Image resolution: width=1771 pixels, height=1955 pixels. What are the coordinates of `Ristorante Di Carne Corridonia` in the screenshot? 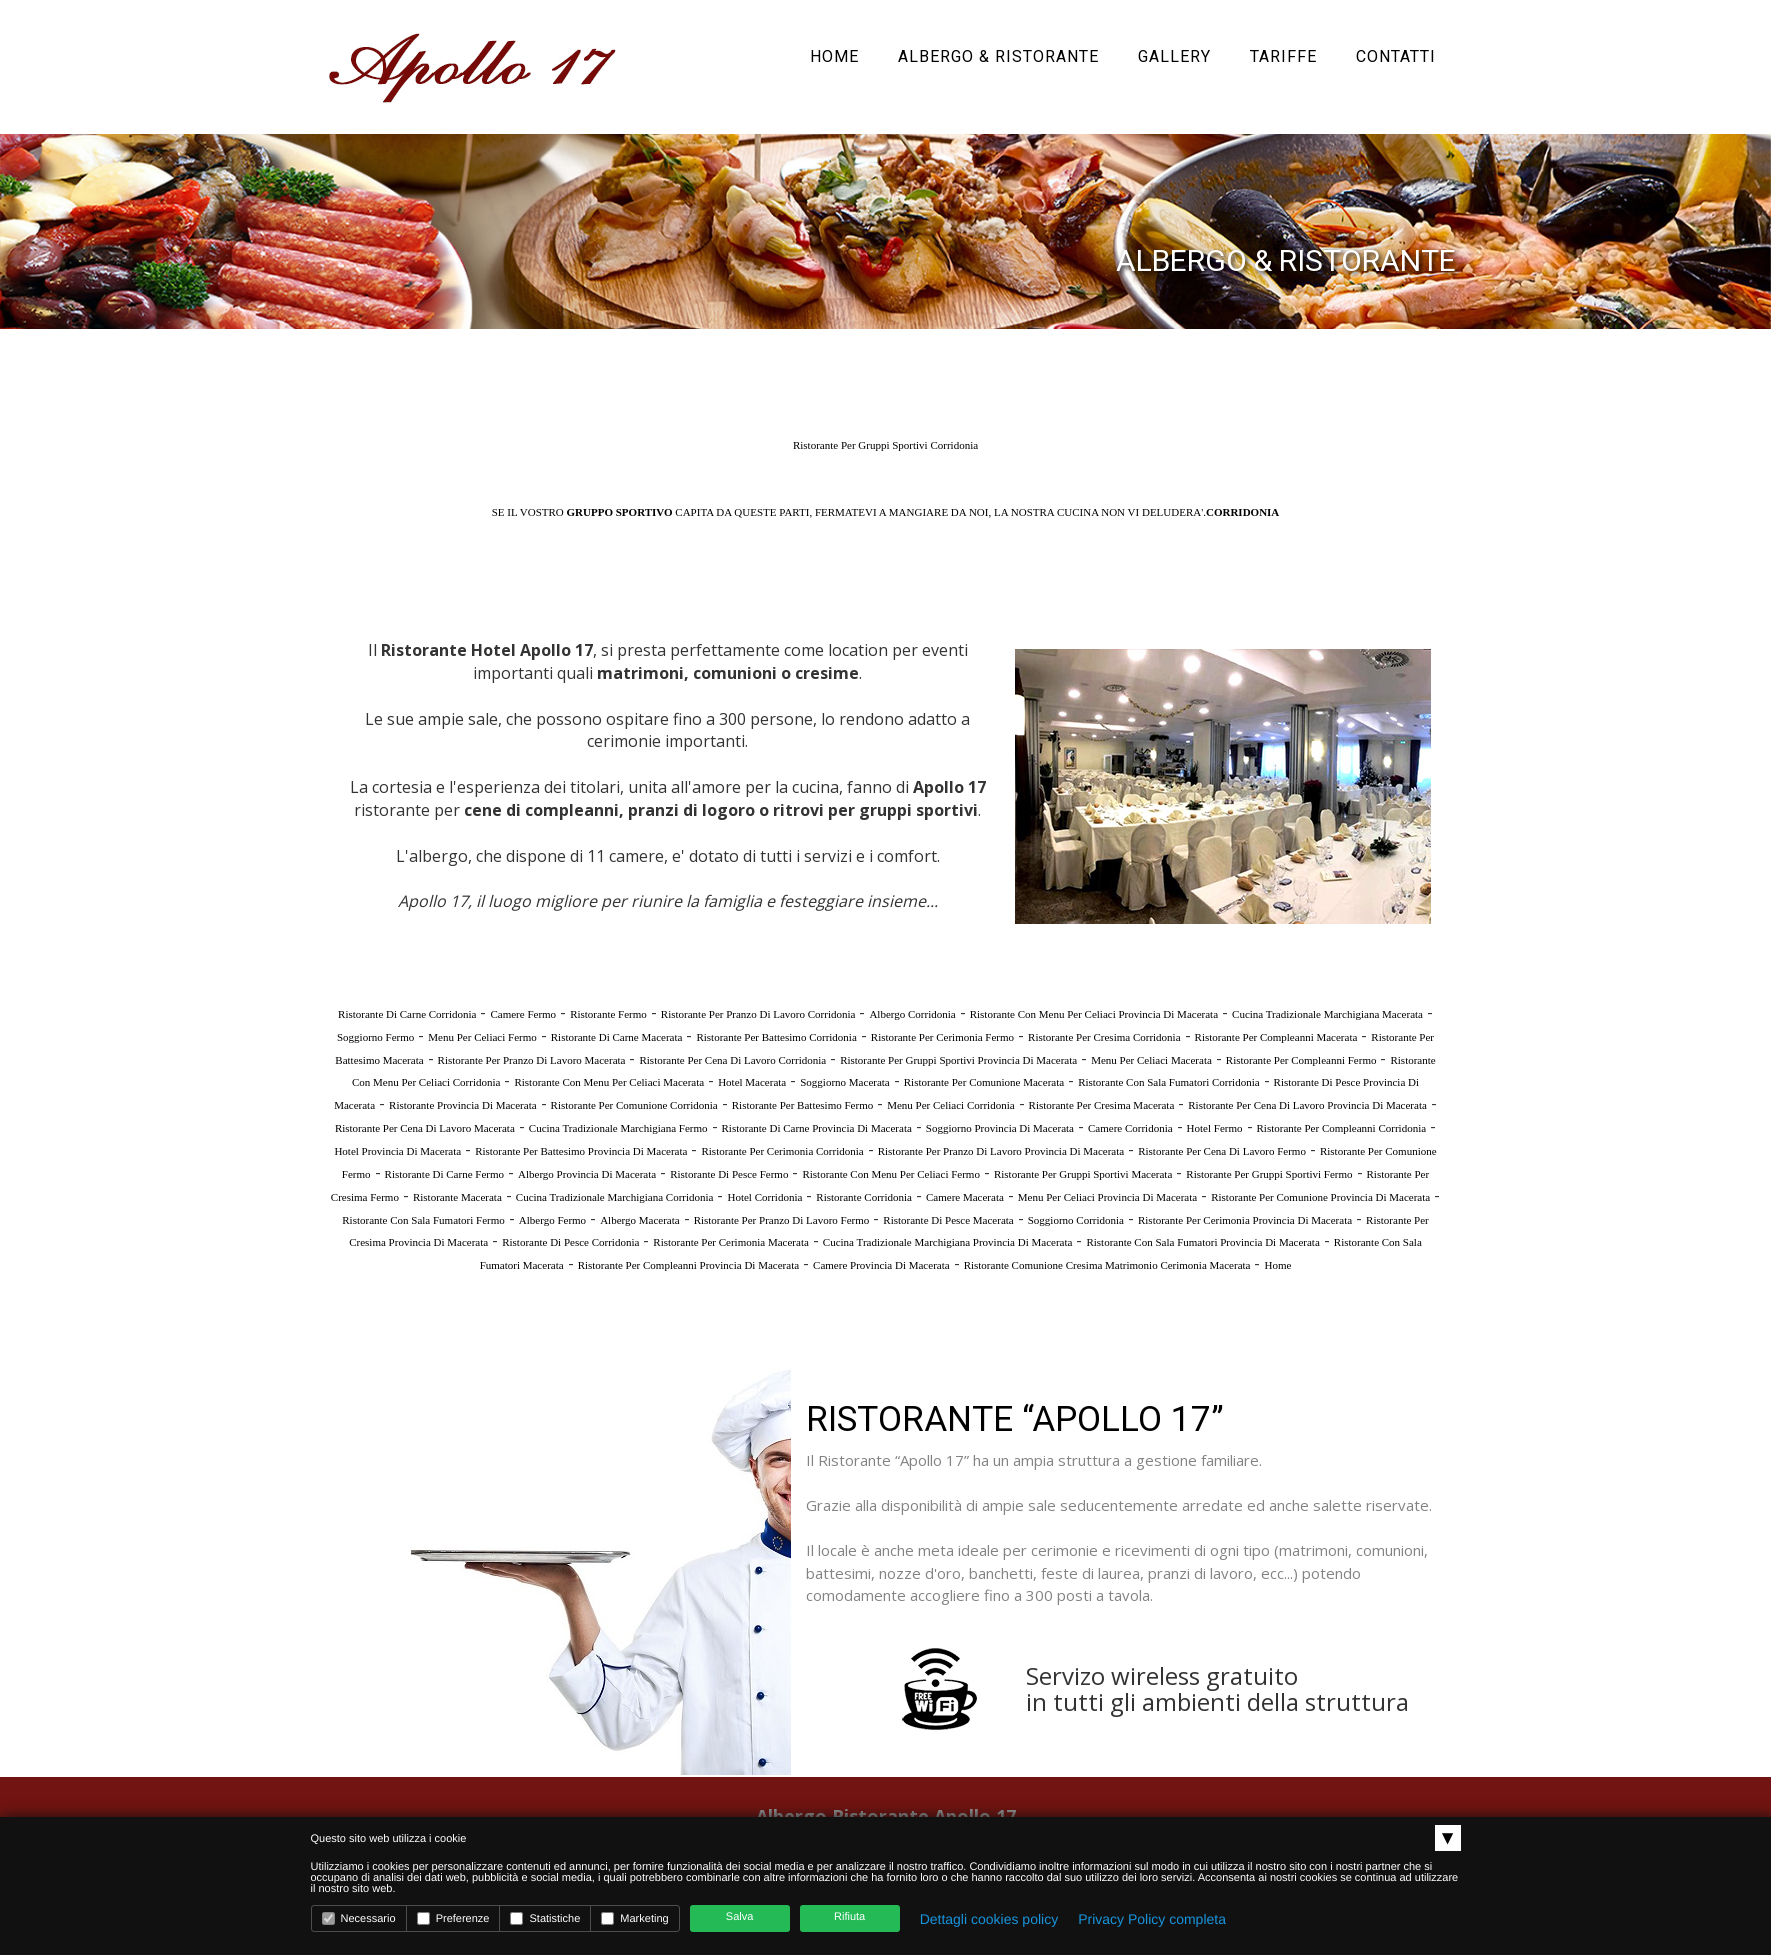 It's located at (407, 1014).